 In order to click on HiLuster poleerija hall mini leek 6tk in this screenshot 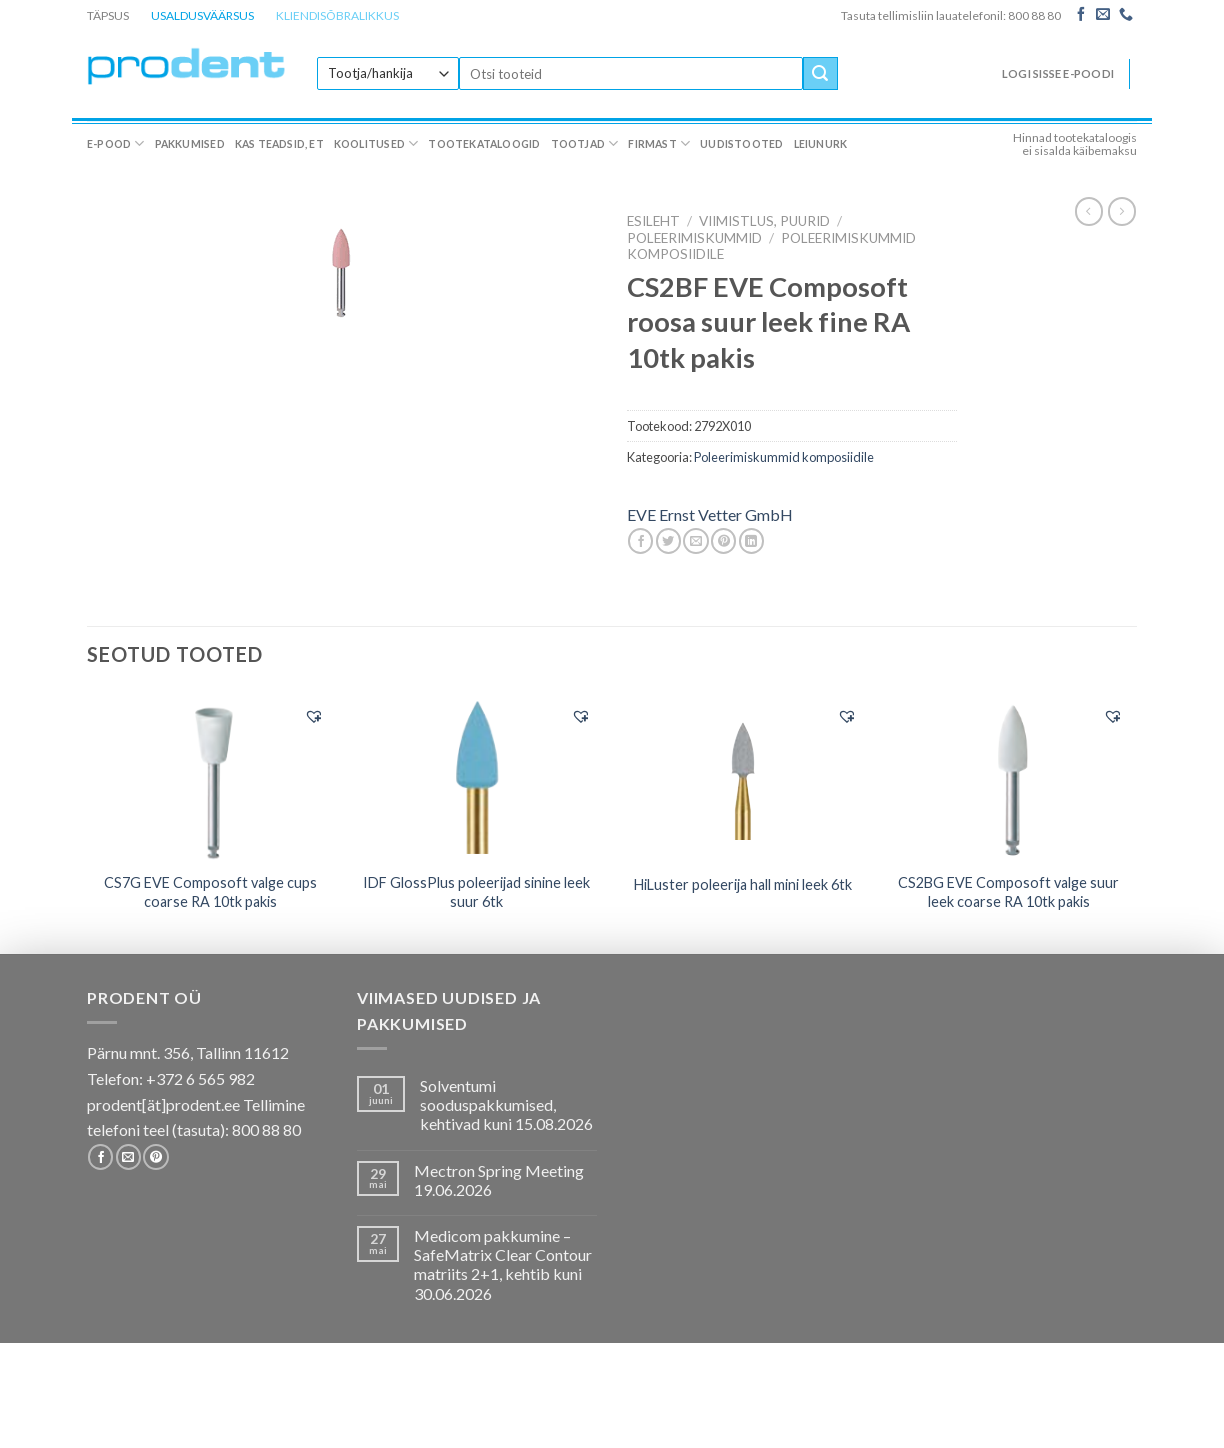, I will do `click(743, 884)`.